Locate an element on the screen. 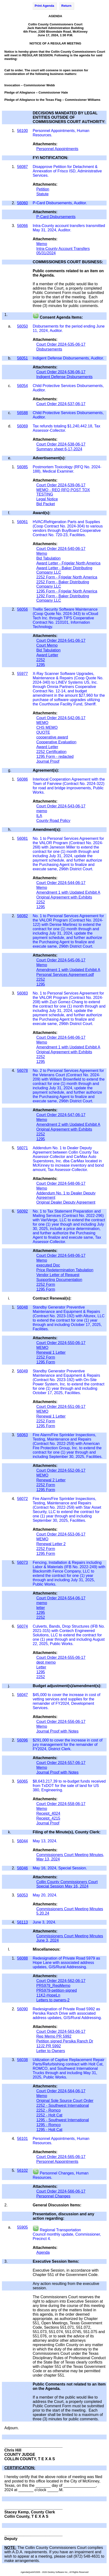  Court Order 2024-541-06-17 is located at coordinates (61, 640).